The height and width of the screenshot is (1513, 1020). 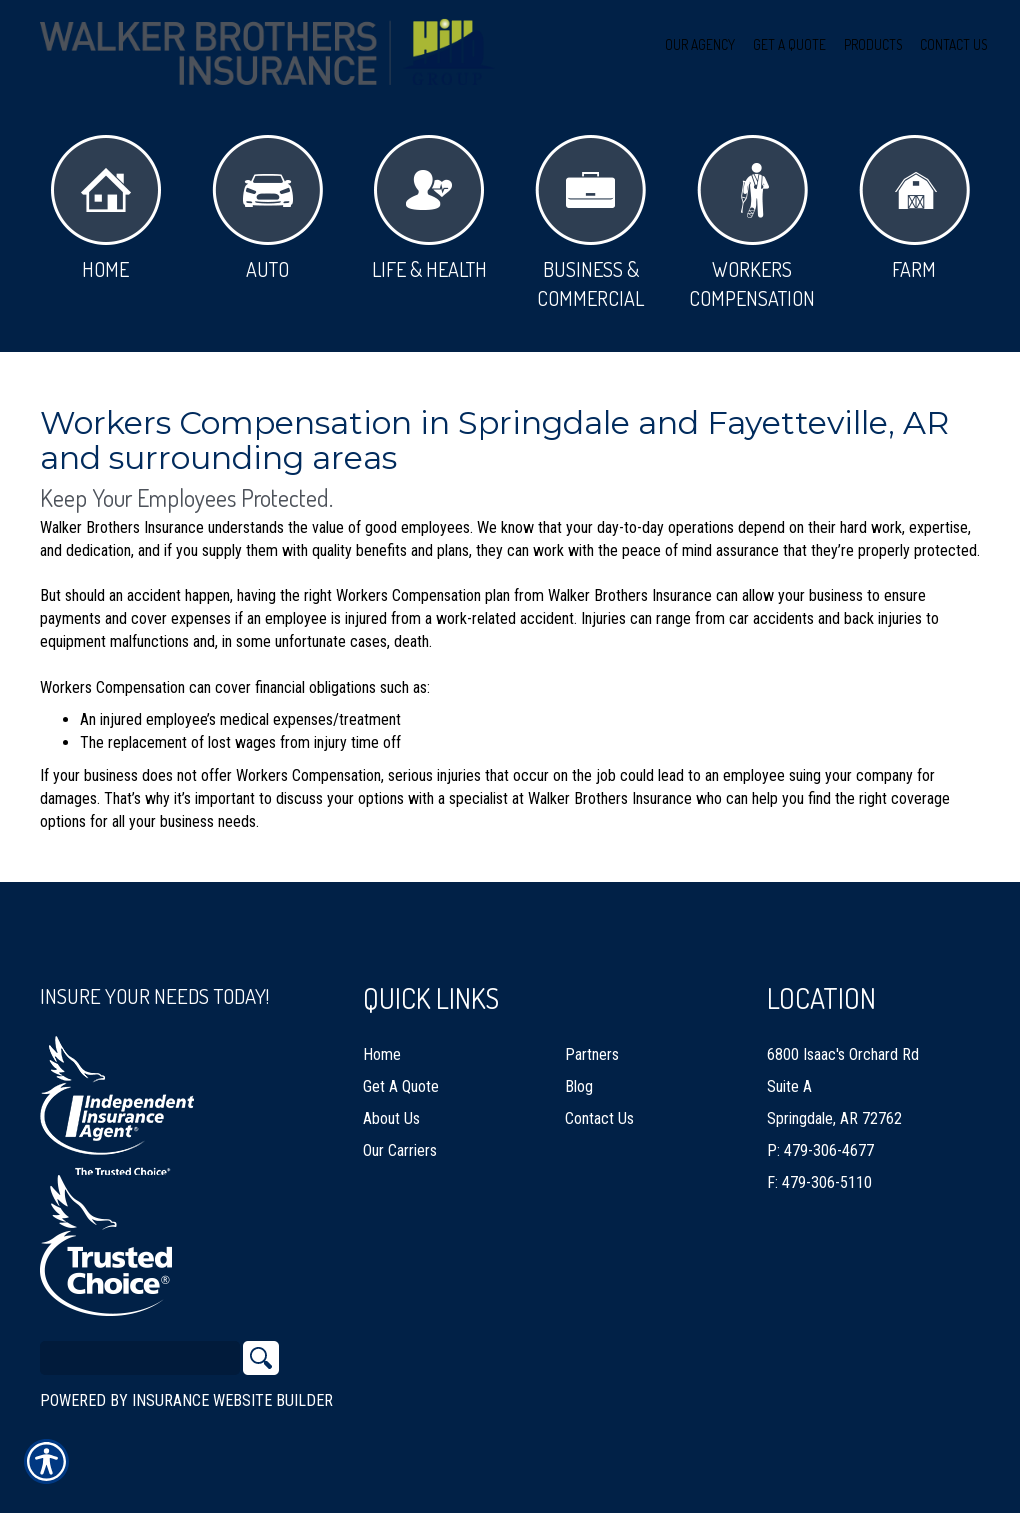 What do you see at coordinates (914, 208) in the screenshot?
I see `Farm` at bounding box center [914, 208].